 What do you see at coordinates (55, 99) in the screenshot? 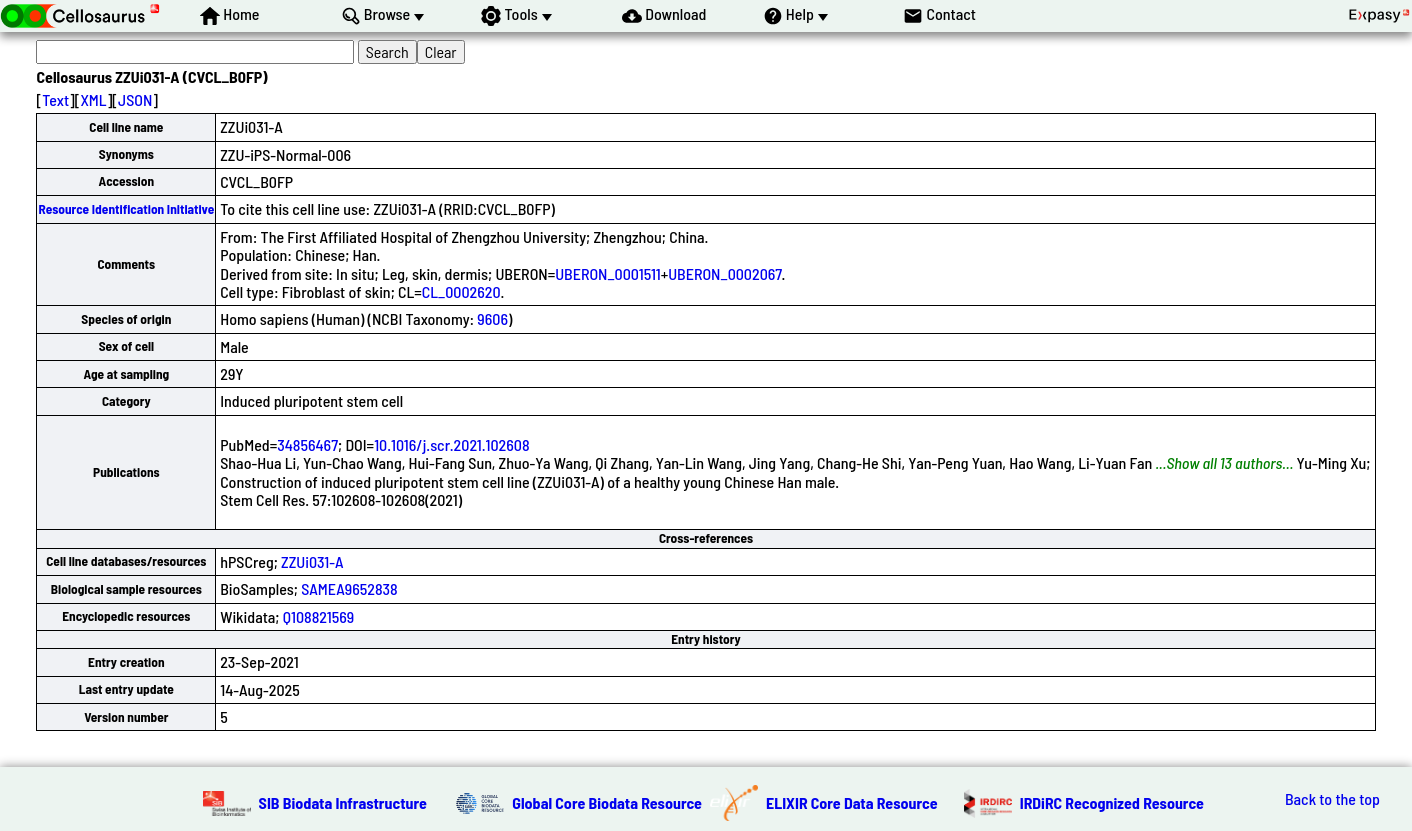
I see `Text` at bounding box center [55, 99].